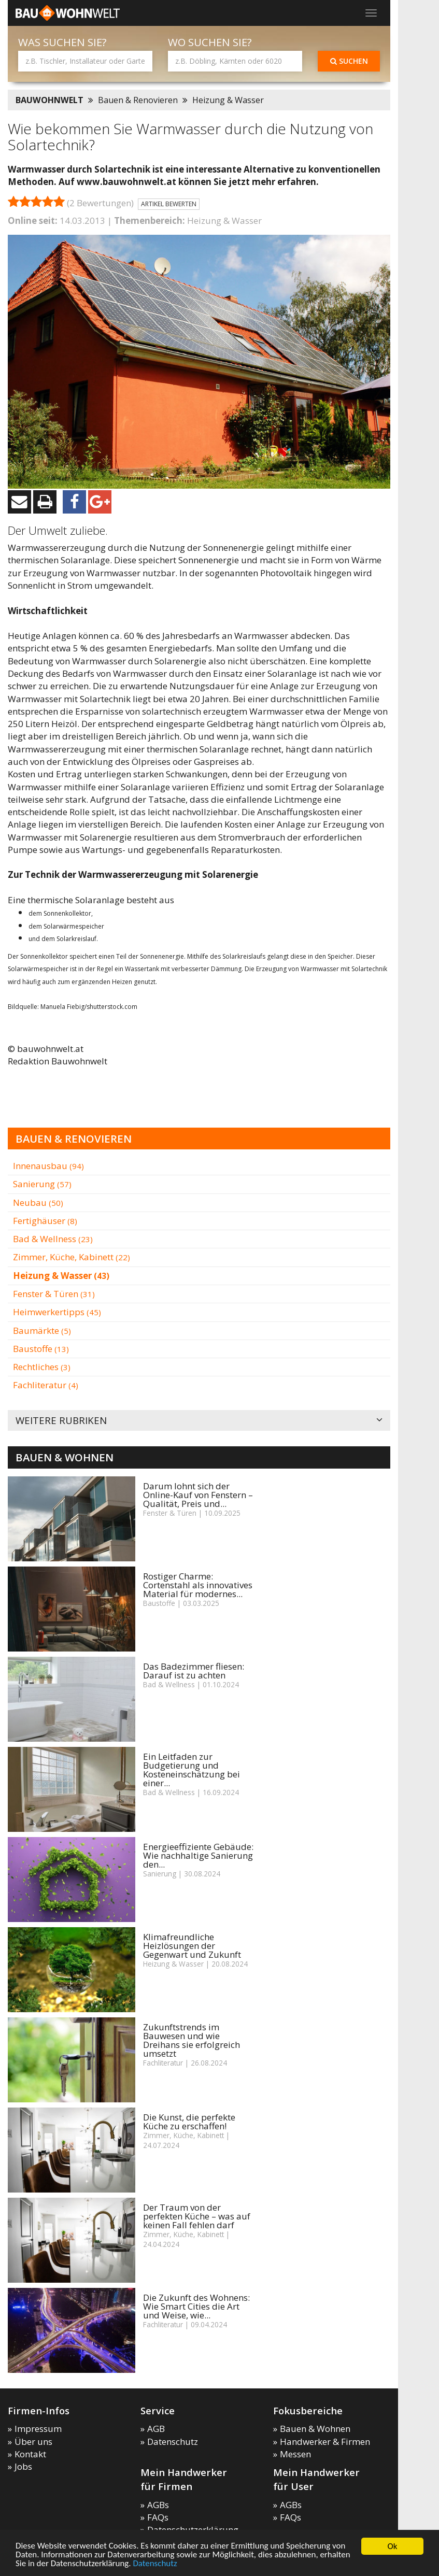 The width and height of the screenshot is (439, 2576). I want to click on Innenausbau, so click(48, 1166).